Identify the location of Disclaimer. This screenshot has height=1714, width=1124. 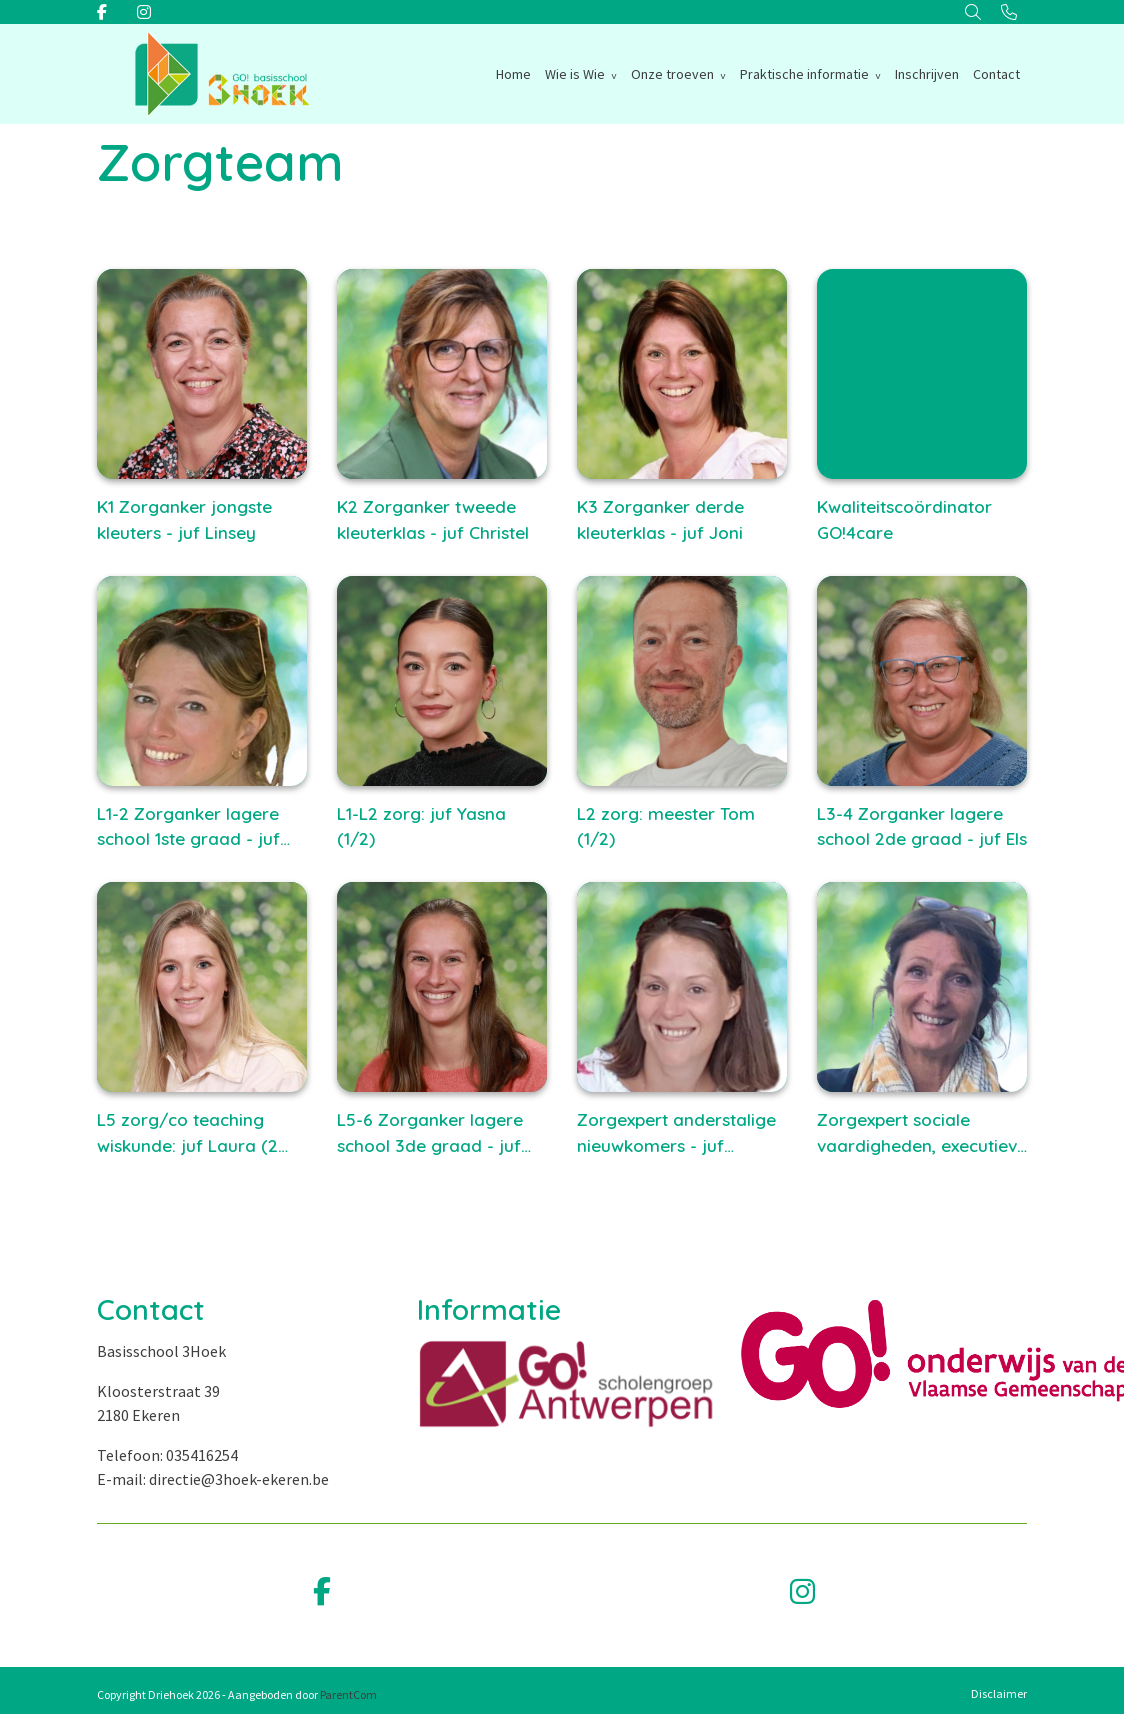
(999, 1693).